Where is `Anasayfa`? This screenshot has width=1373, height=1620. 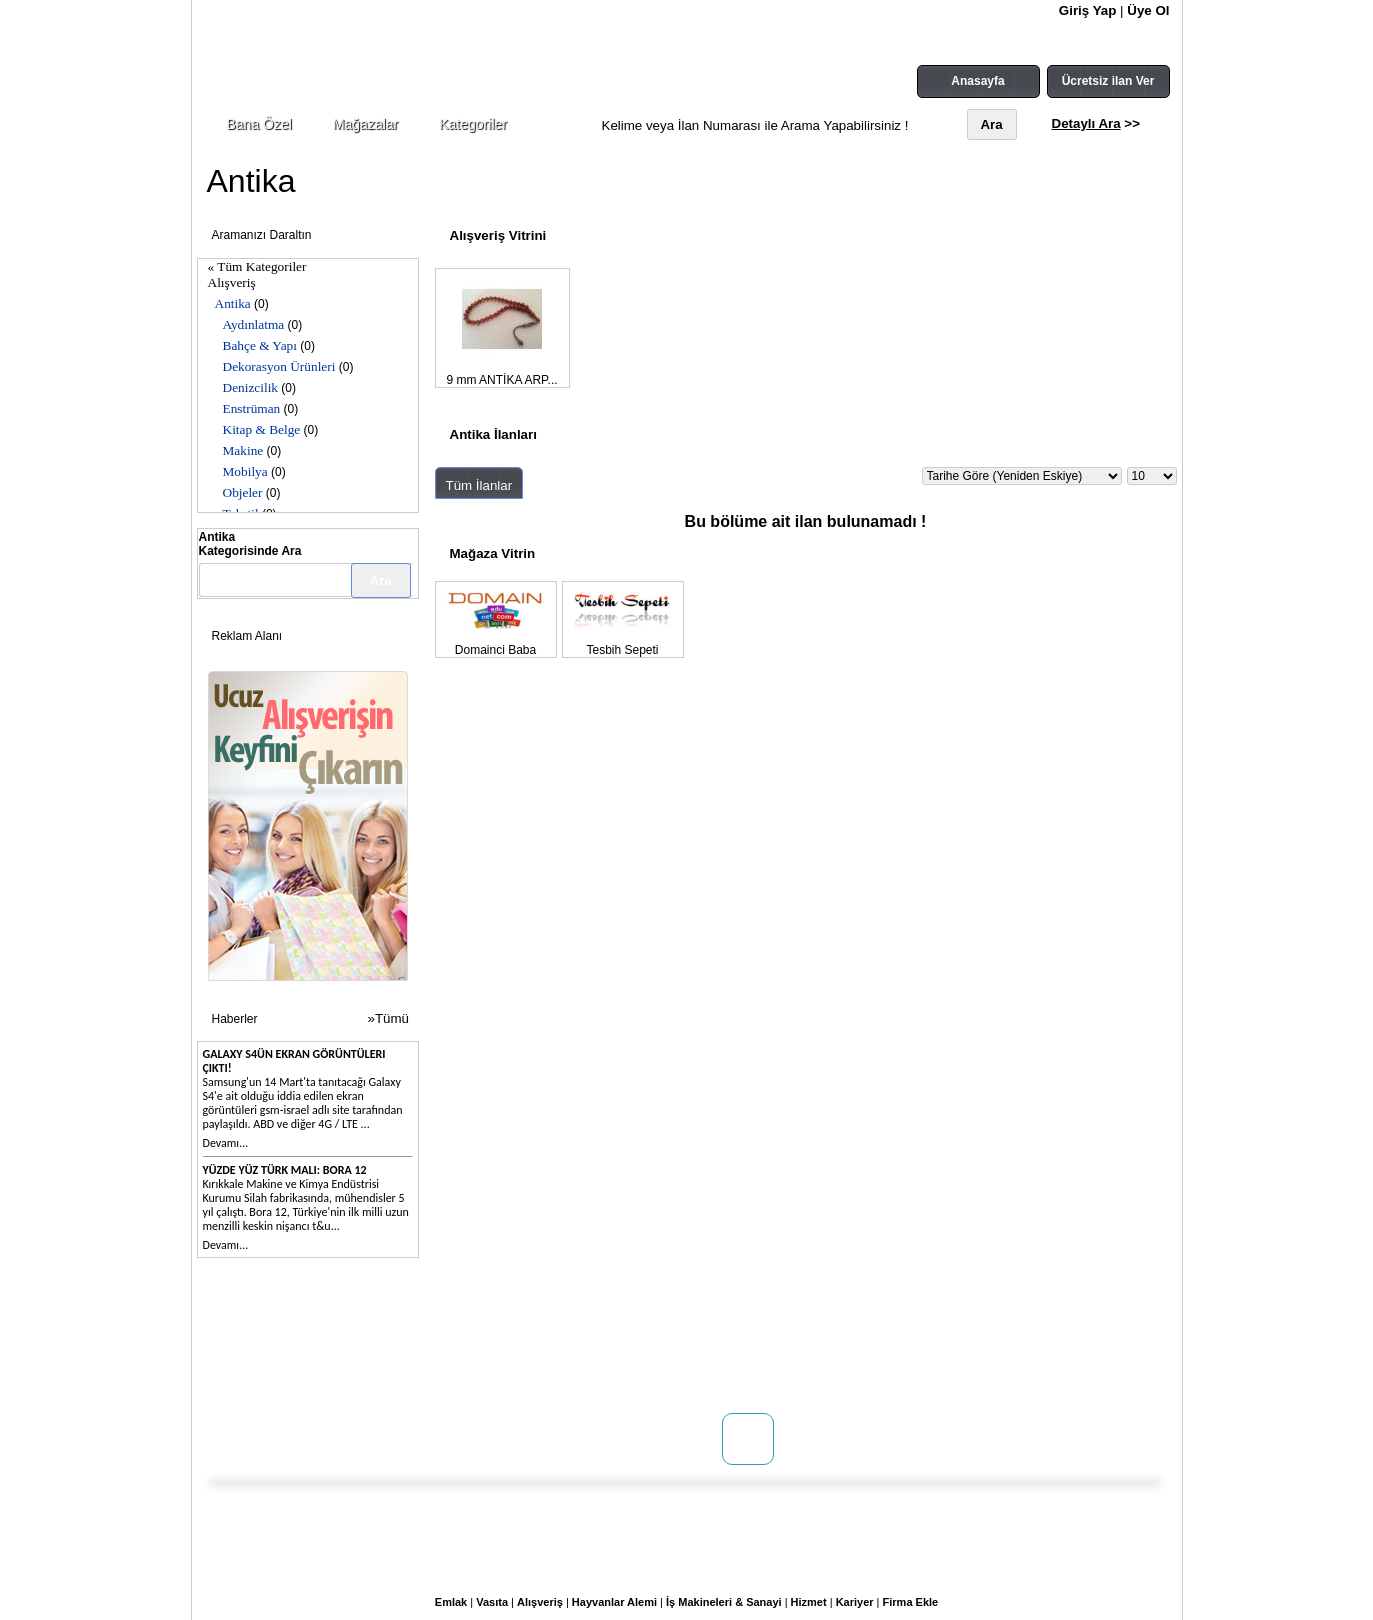 Anasayfa is located at coordinates (977, 81).